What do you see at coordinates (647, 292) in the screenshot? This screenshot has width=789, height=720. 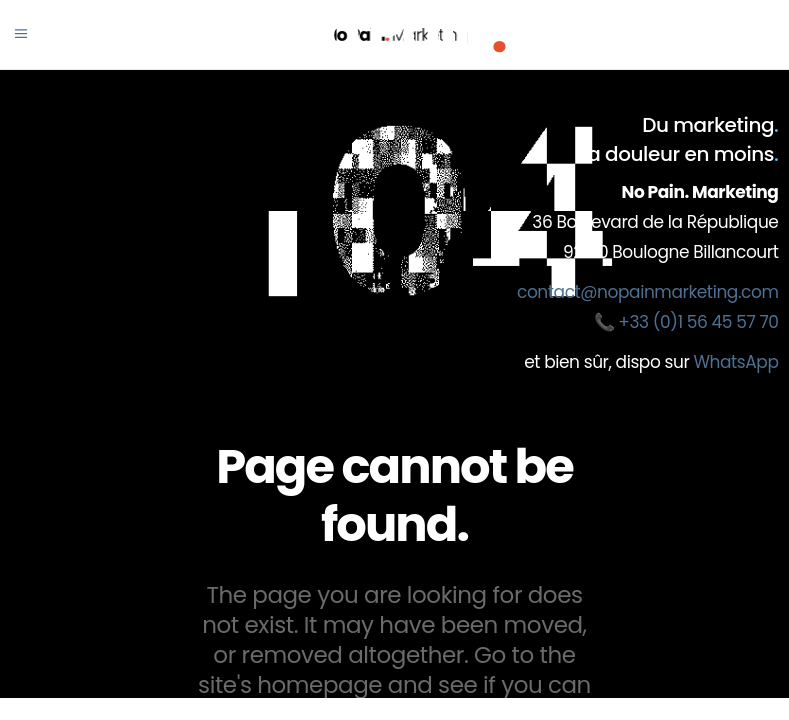 I see `contact@nopainmarketing.com` at bounding box center [647, 292].